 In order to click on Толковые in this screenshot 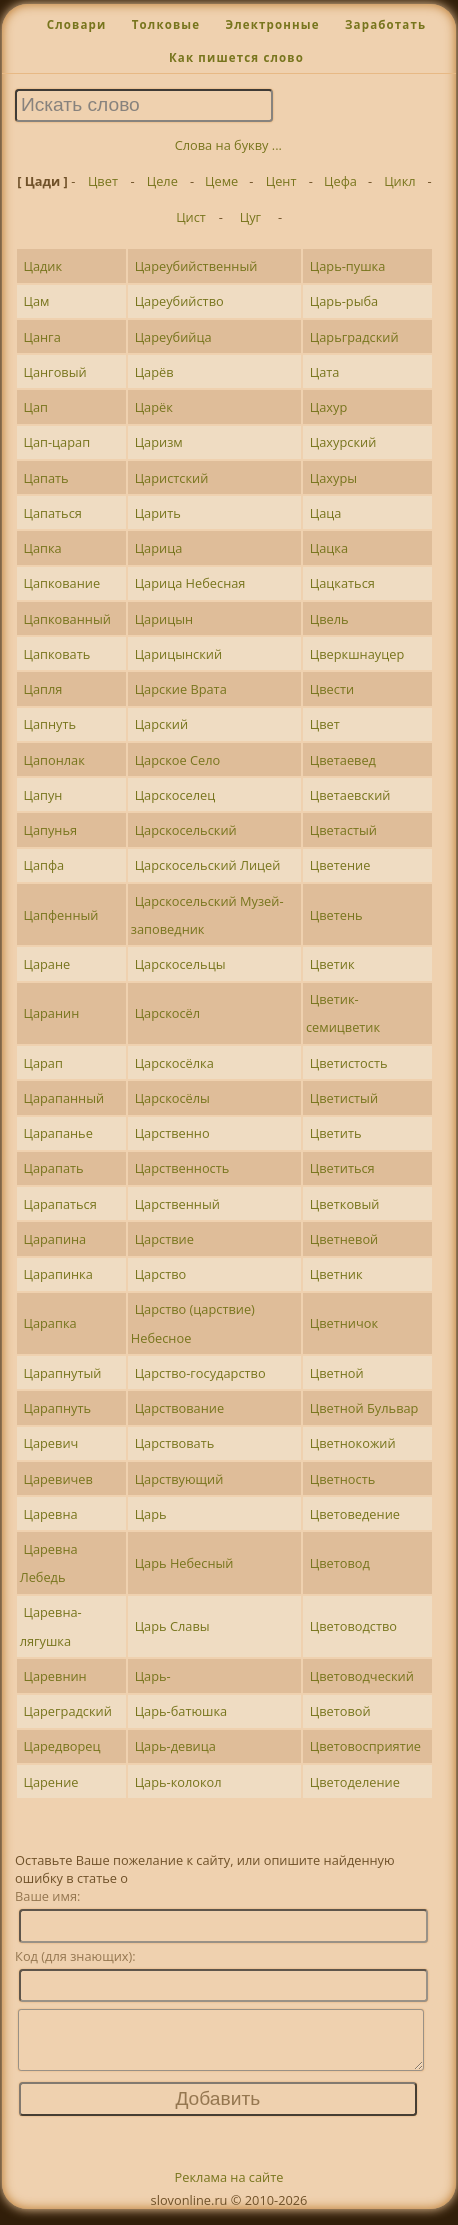, I will do `click(166, 24)`.